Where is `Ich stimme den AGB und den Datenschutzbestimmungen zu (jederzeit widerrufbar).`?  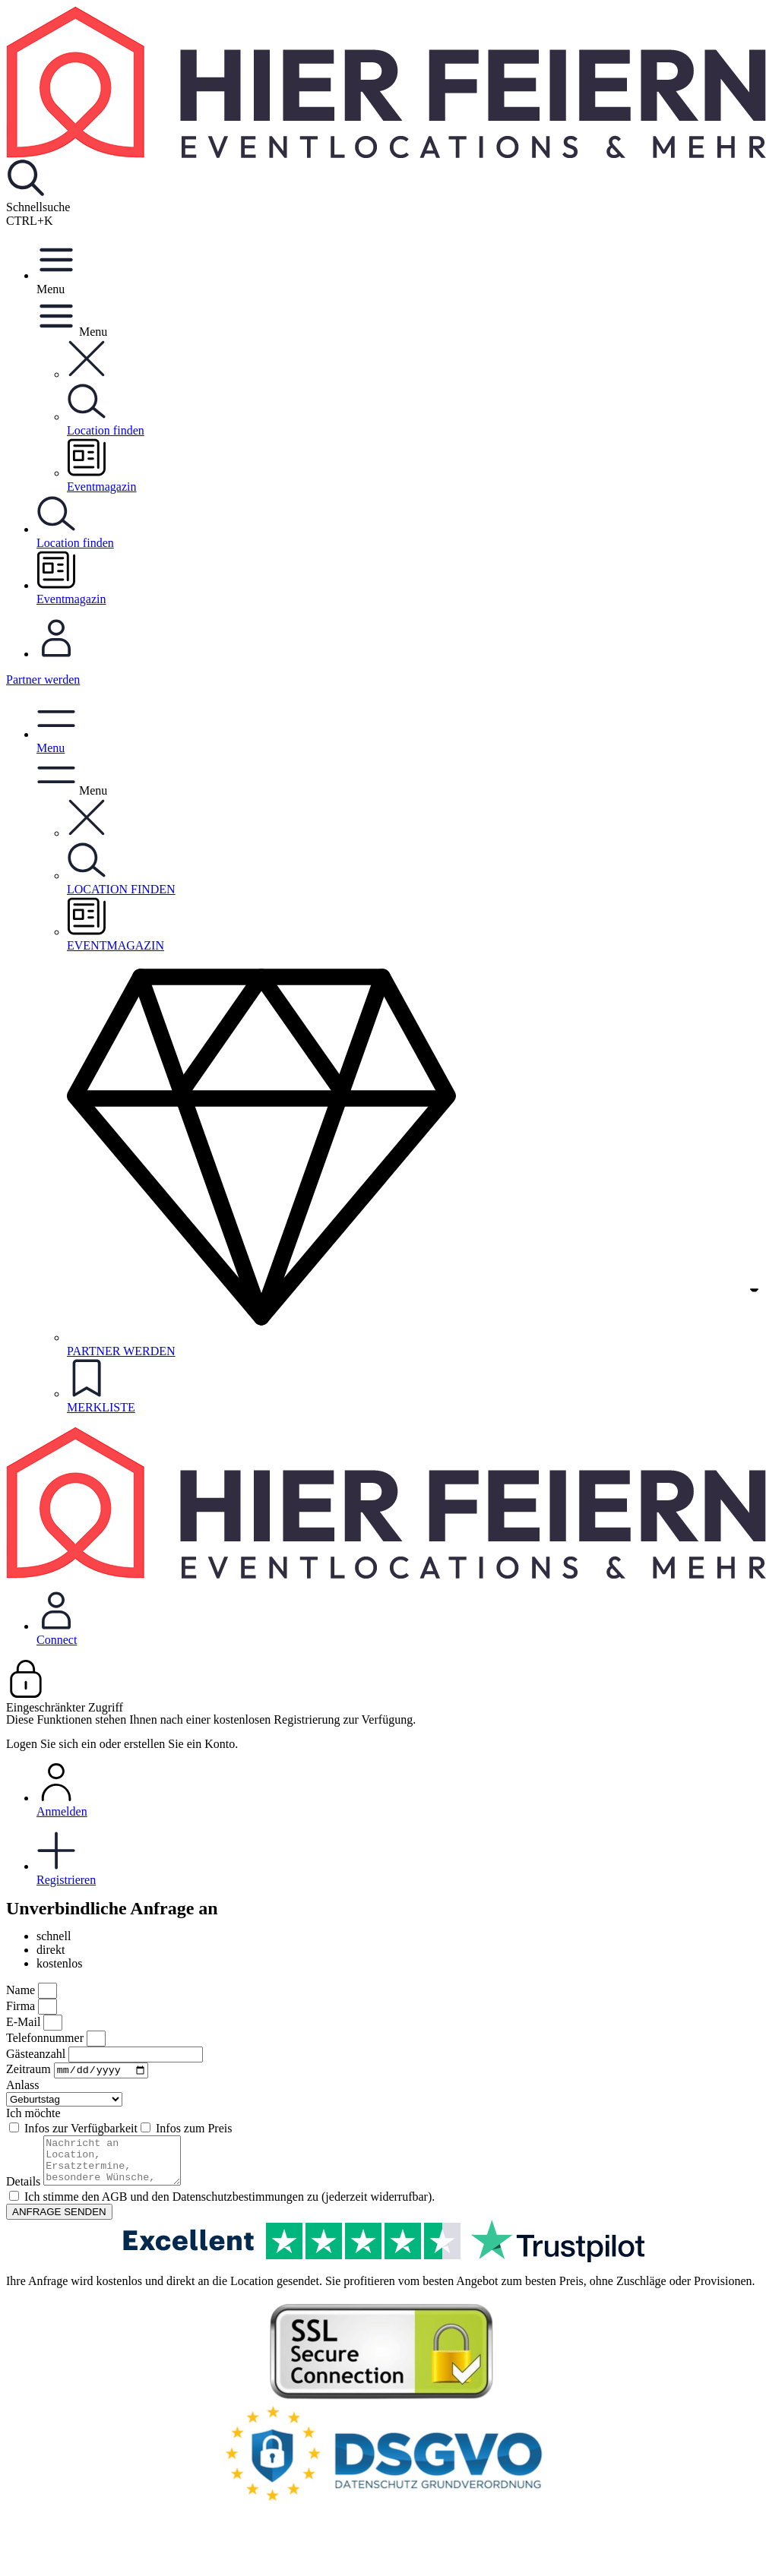 Ich stimme den AGB und den Datenschutzbestimmungen zu (jederzeit widerrufbar). is located at coordinates (229, 2207).